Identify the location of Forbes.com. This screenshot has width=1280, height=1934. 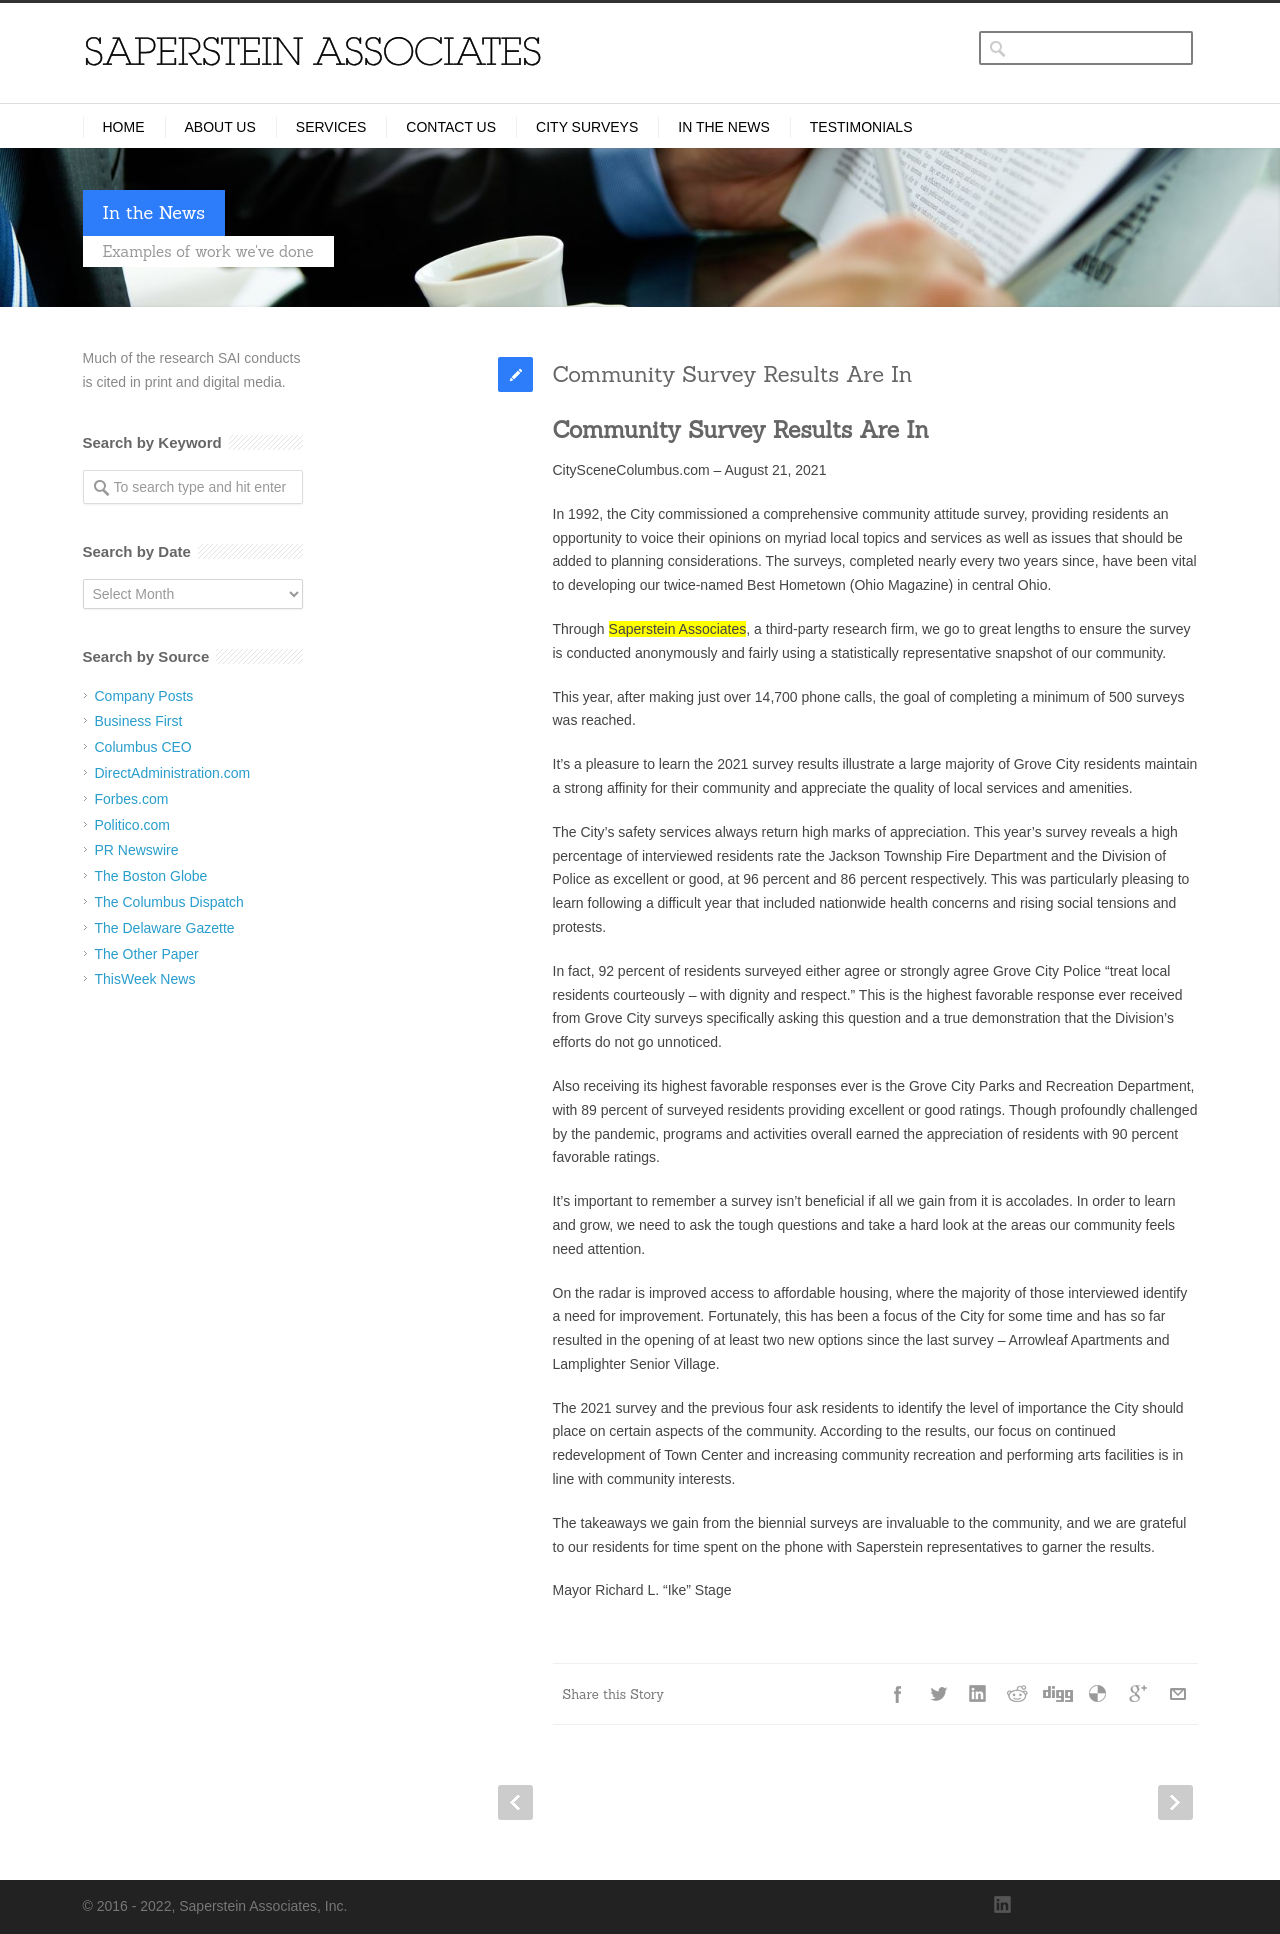
(132, 799).